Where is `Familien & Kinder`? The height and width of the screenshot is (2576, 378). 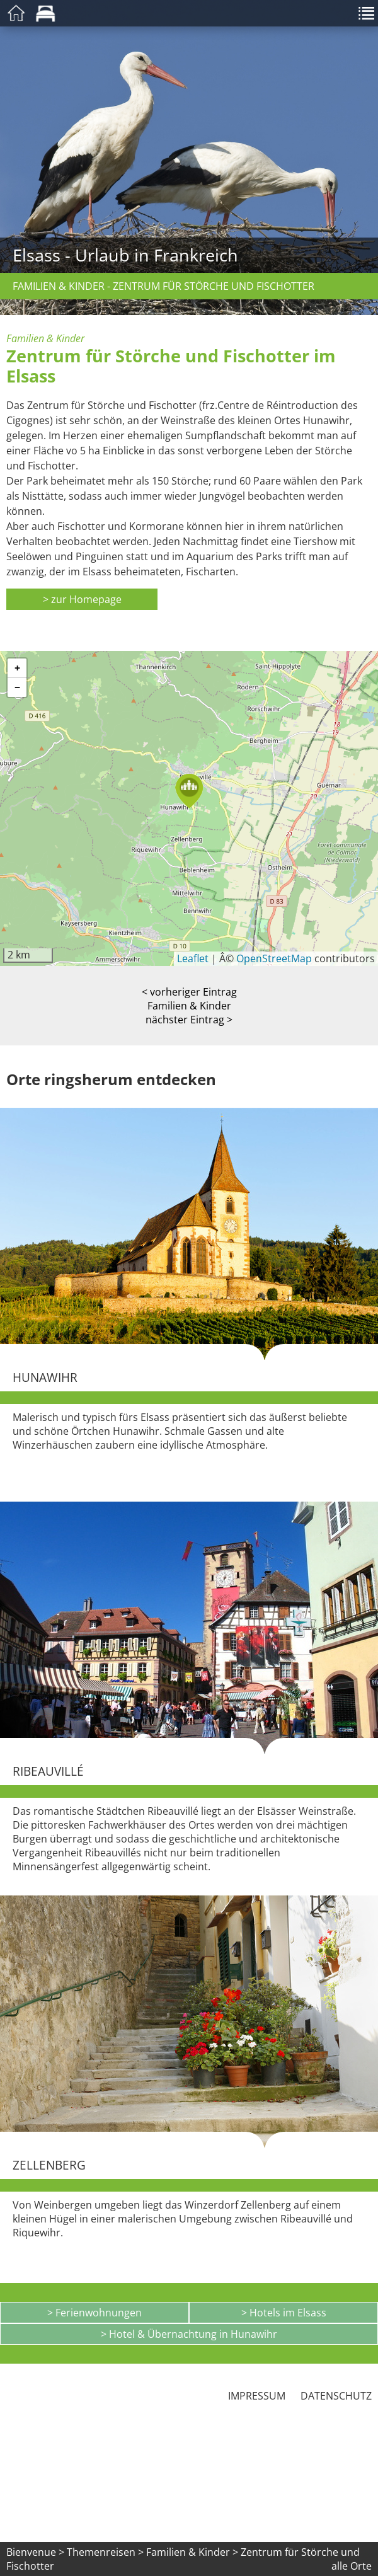
Familien & Kinder is located at coordinates (189, 1006).